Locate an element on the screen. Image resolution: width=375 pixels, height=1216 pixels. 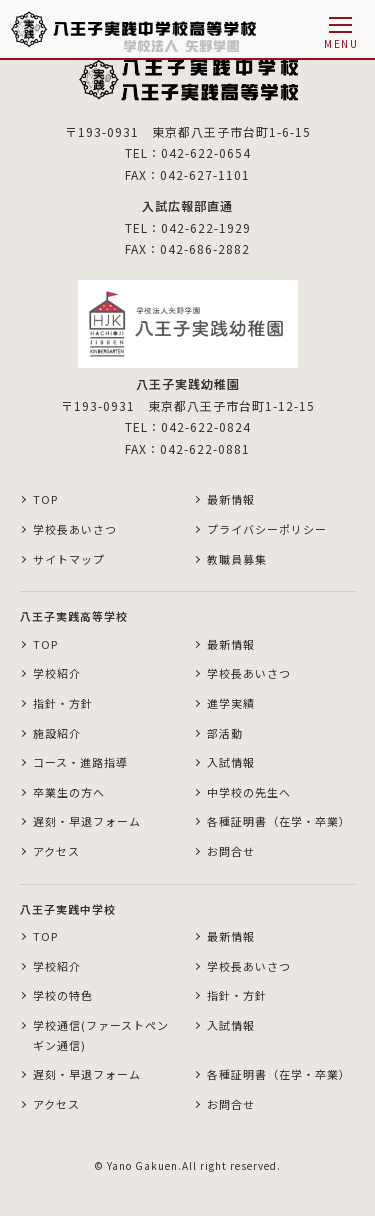
学校長あいさつ is located at coordinates (75, 529).